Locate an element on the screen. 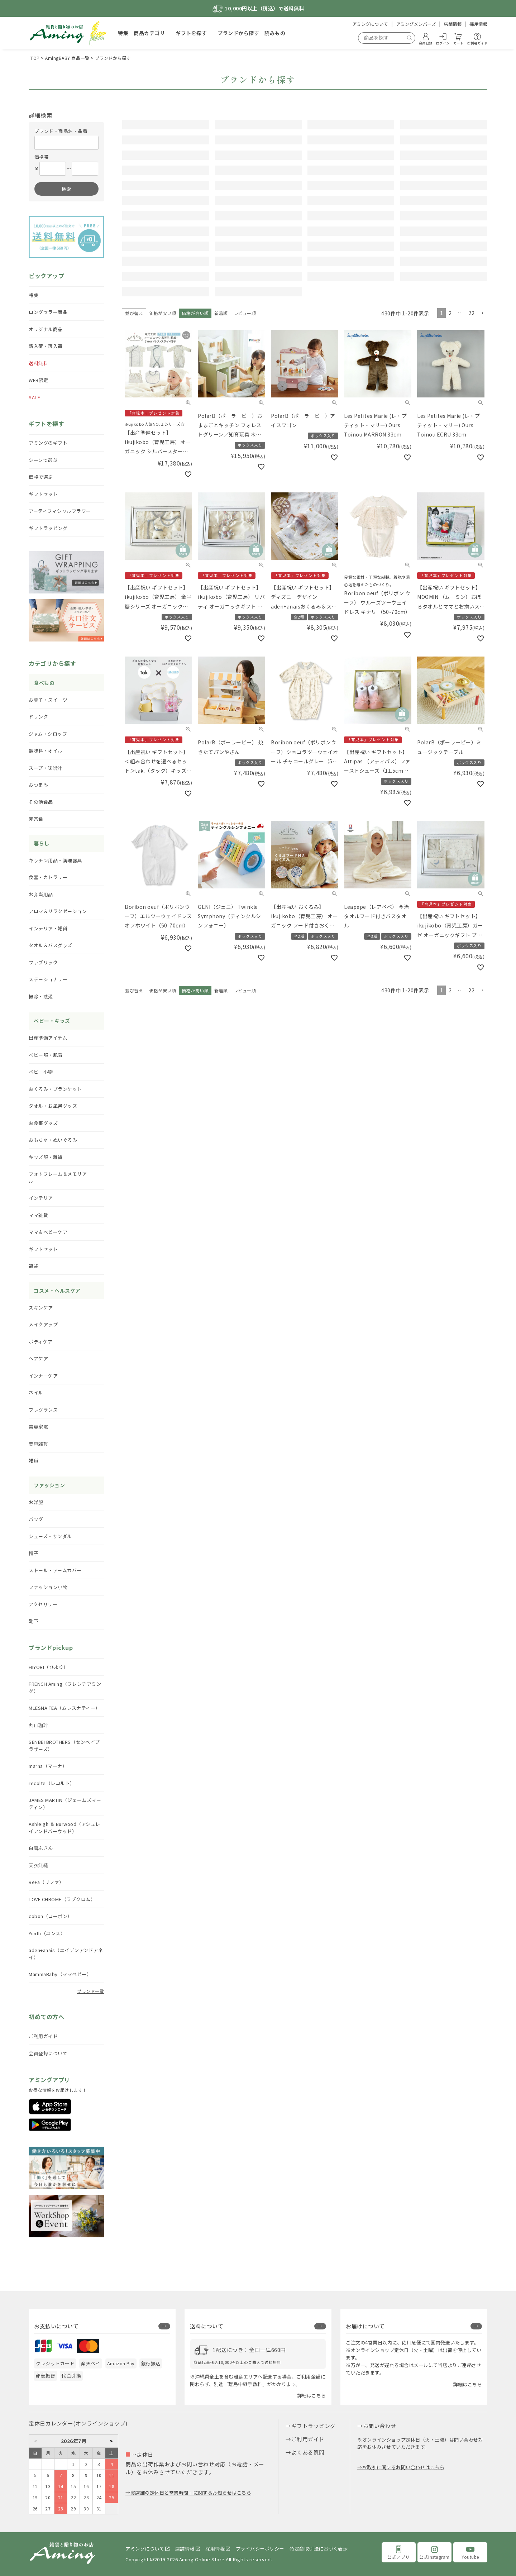 Image resolution: width=516 pixels, height=2576 pixels. ギフトセット is located at coordinates (43, 494).